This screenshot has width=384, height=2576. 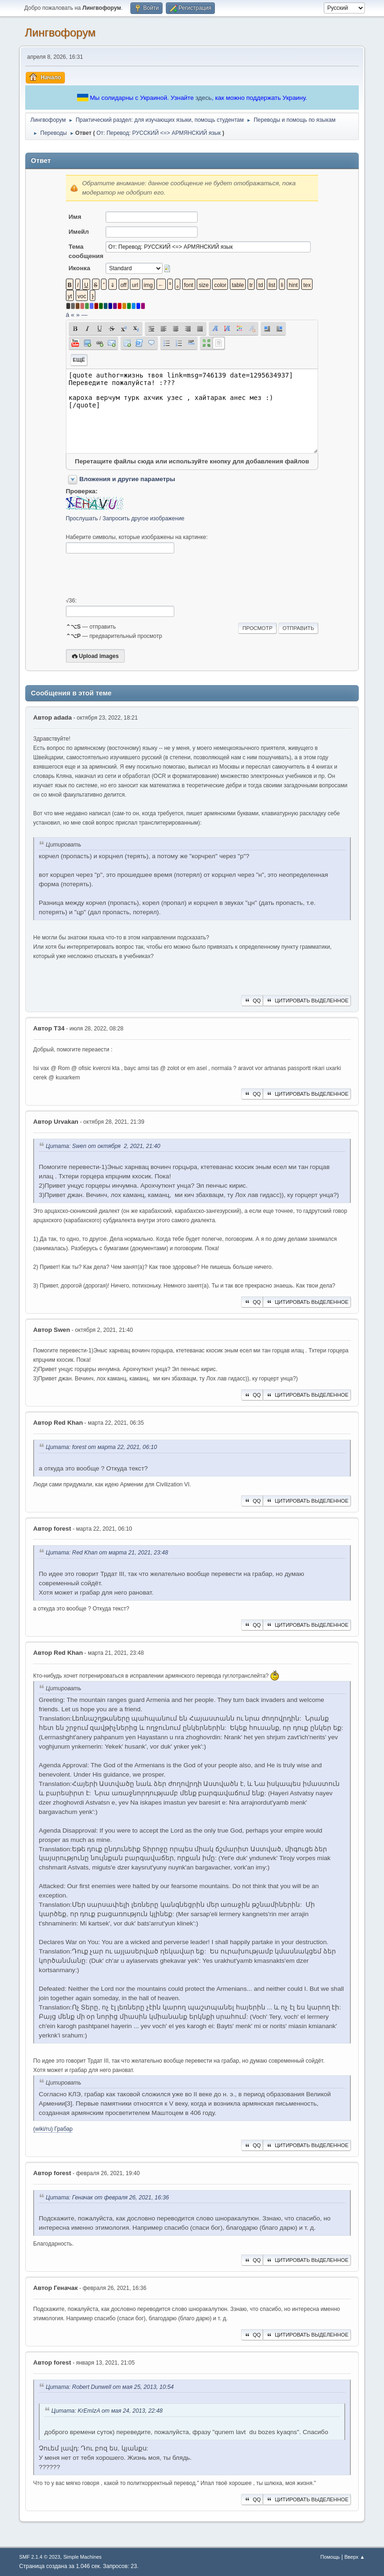 I want to click on á, so click(x=67, y=314).